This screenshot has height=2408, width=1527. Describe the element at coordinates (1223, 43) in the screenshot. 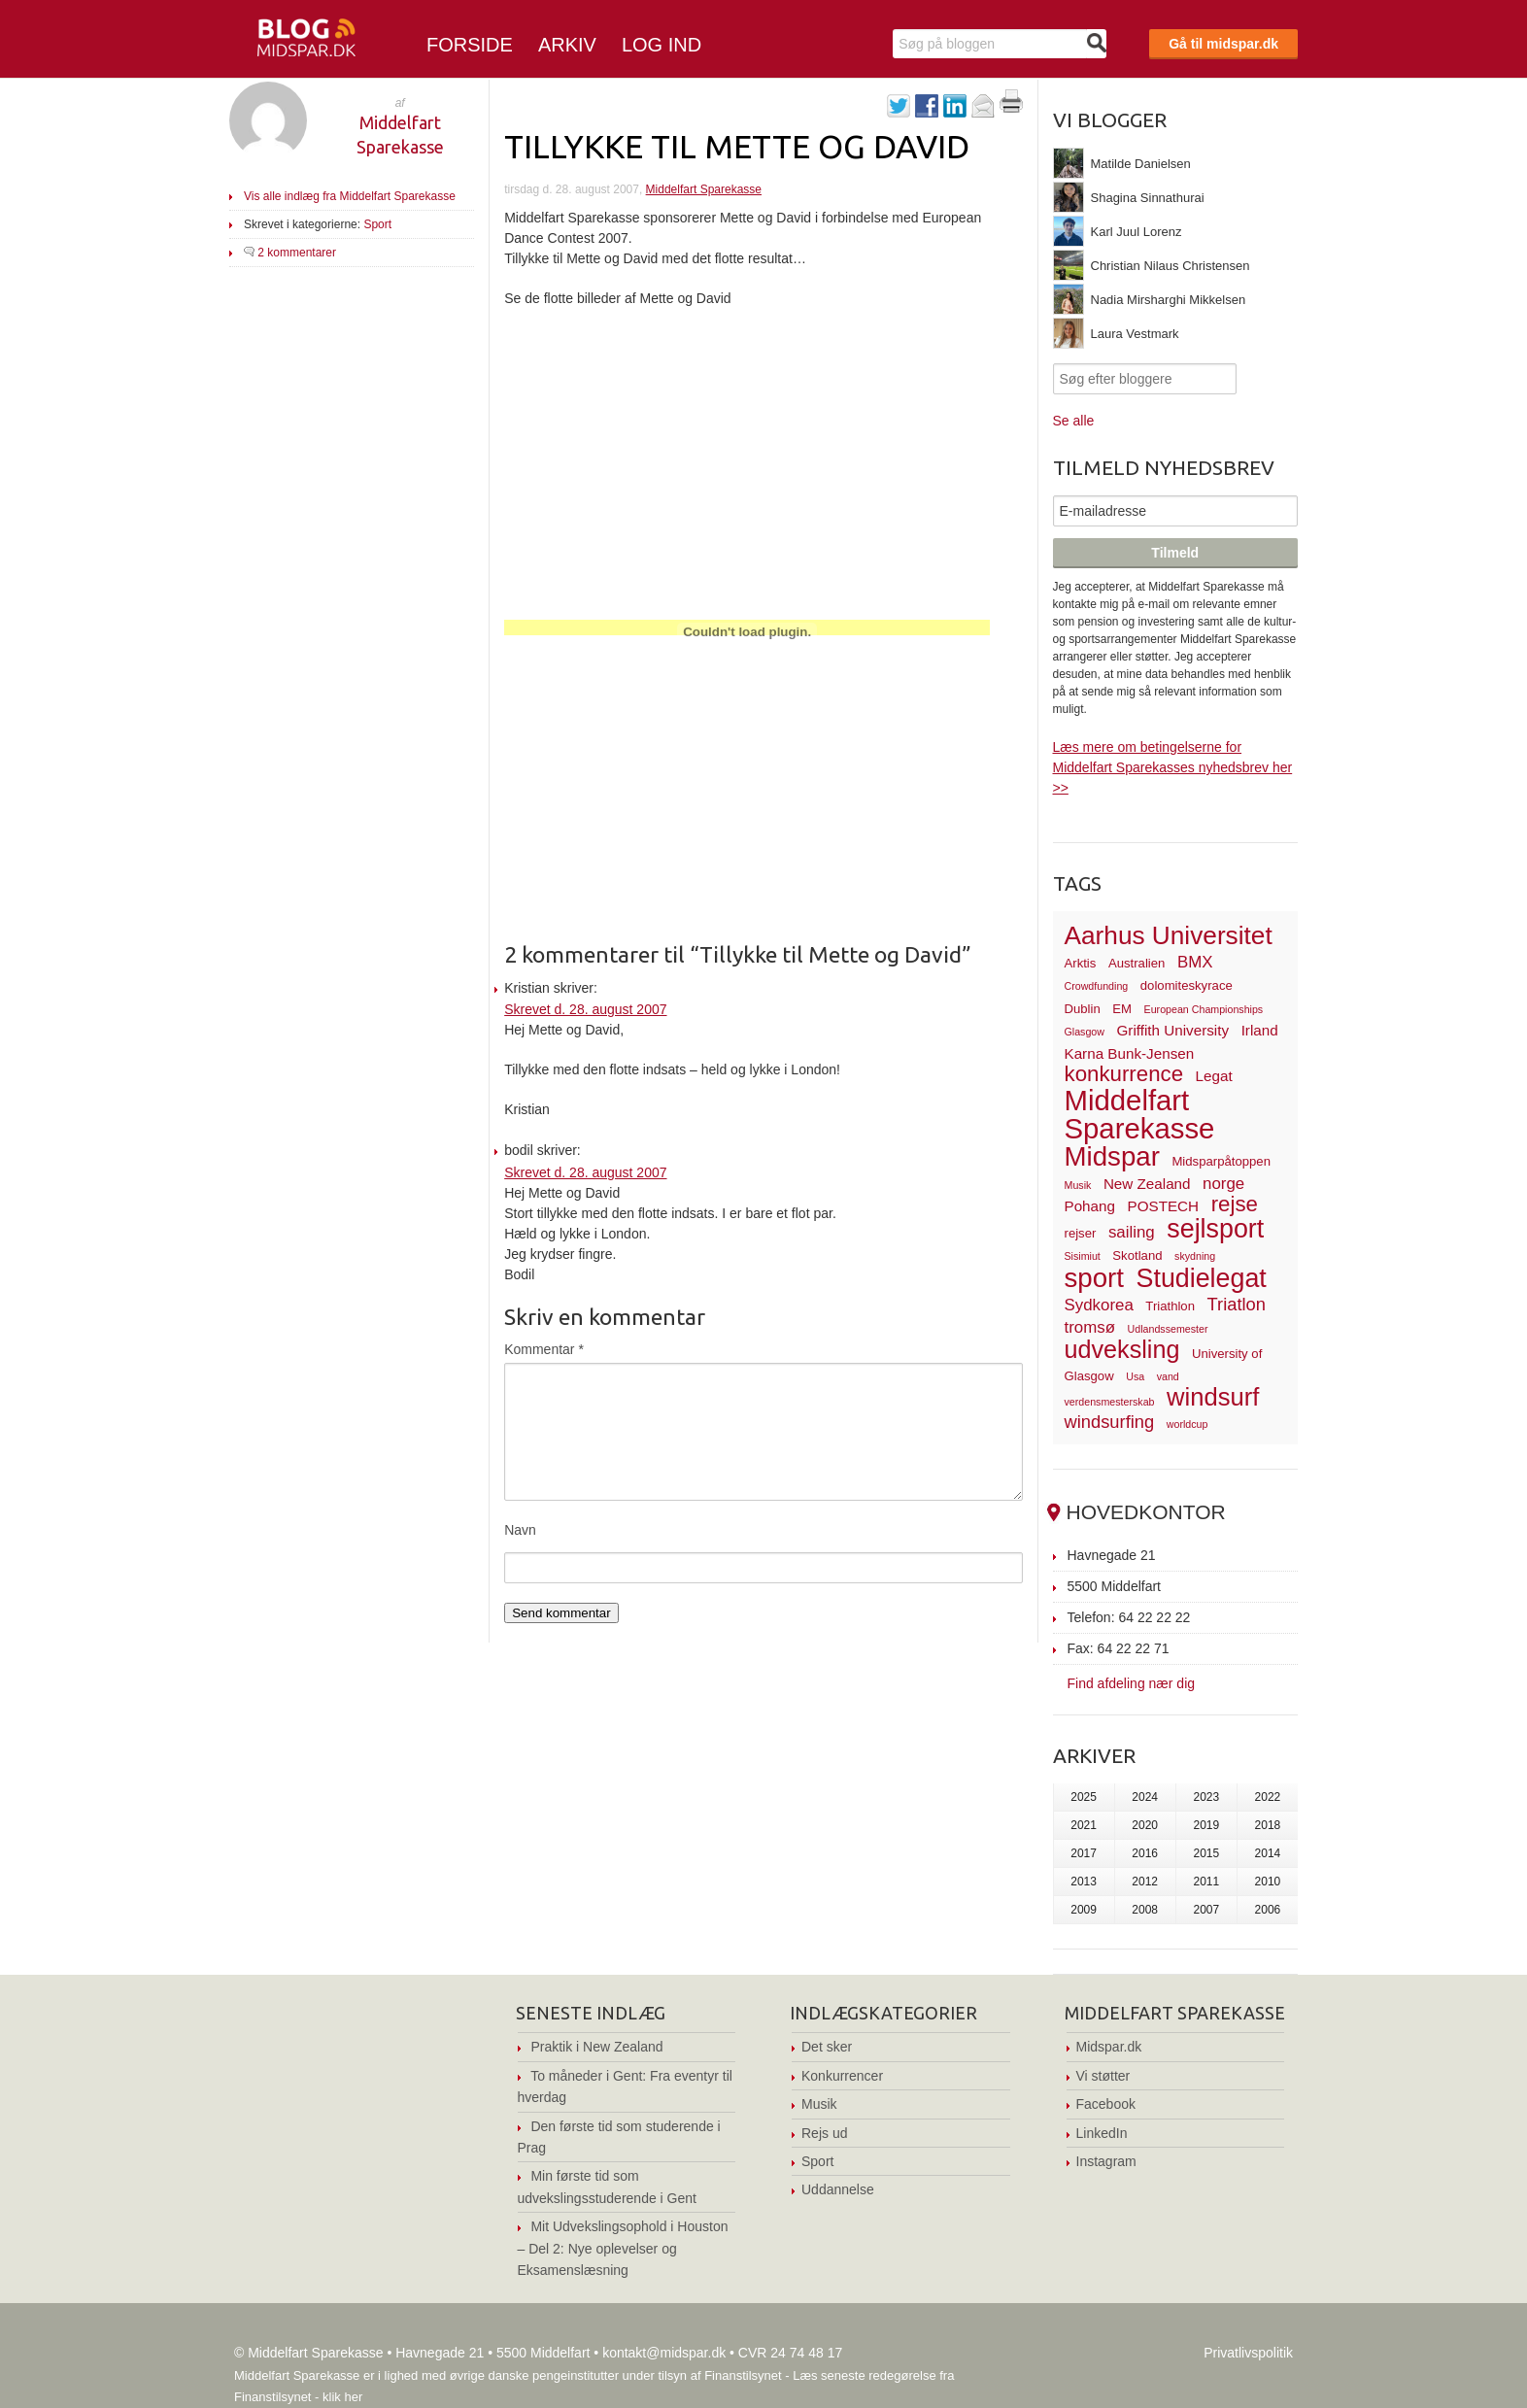

I see `Gå til midspar.dk` at that location.